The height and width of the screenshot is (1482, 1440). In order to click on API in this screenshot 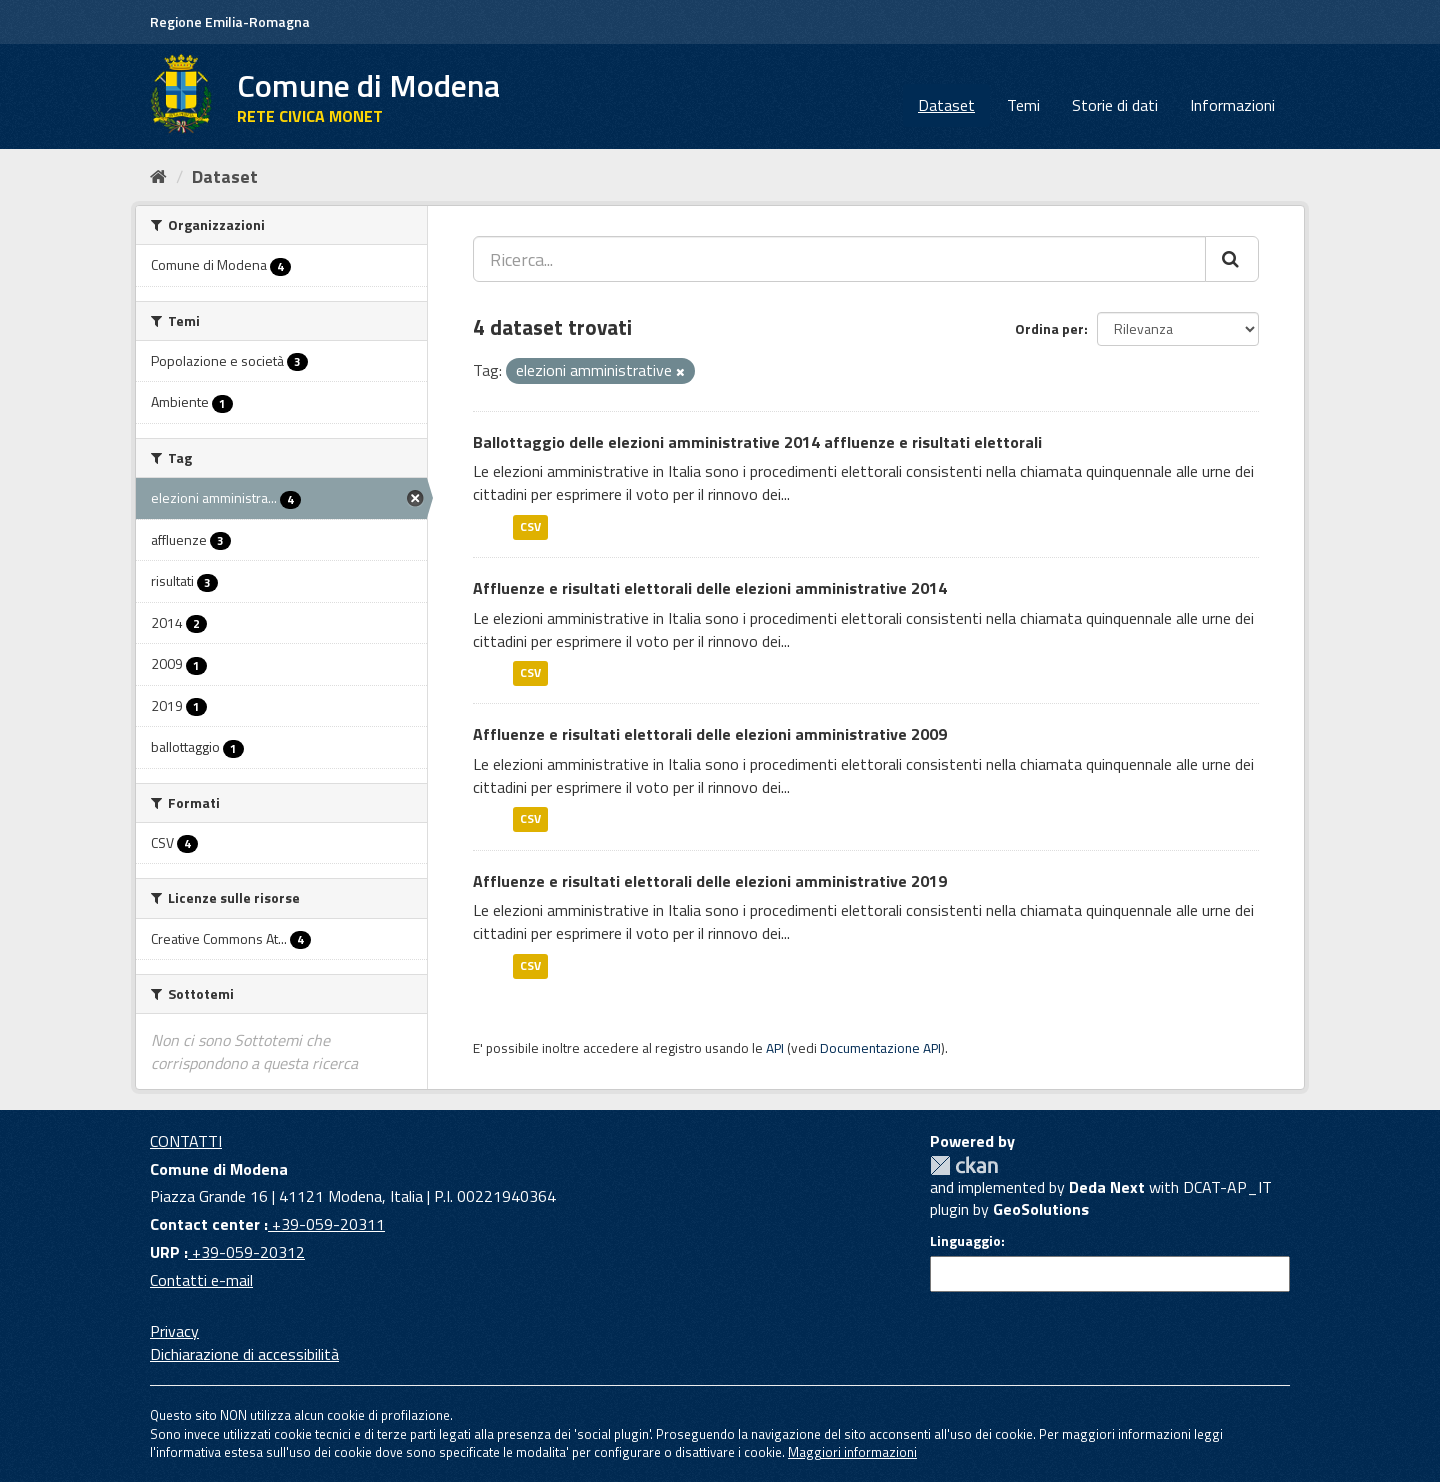, I will do `click(775, 1048)`.